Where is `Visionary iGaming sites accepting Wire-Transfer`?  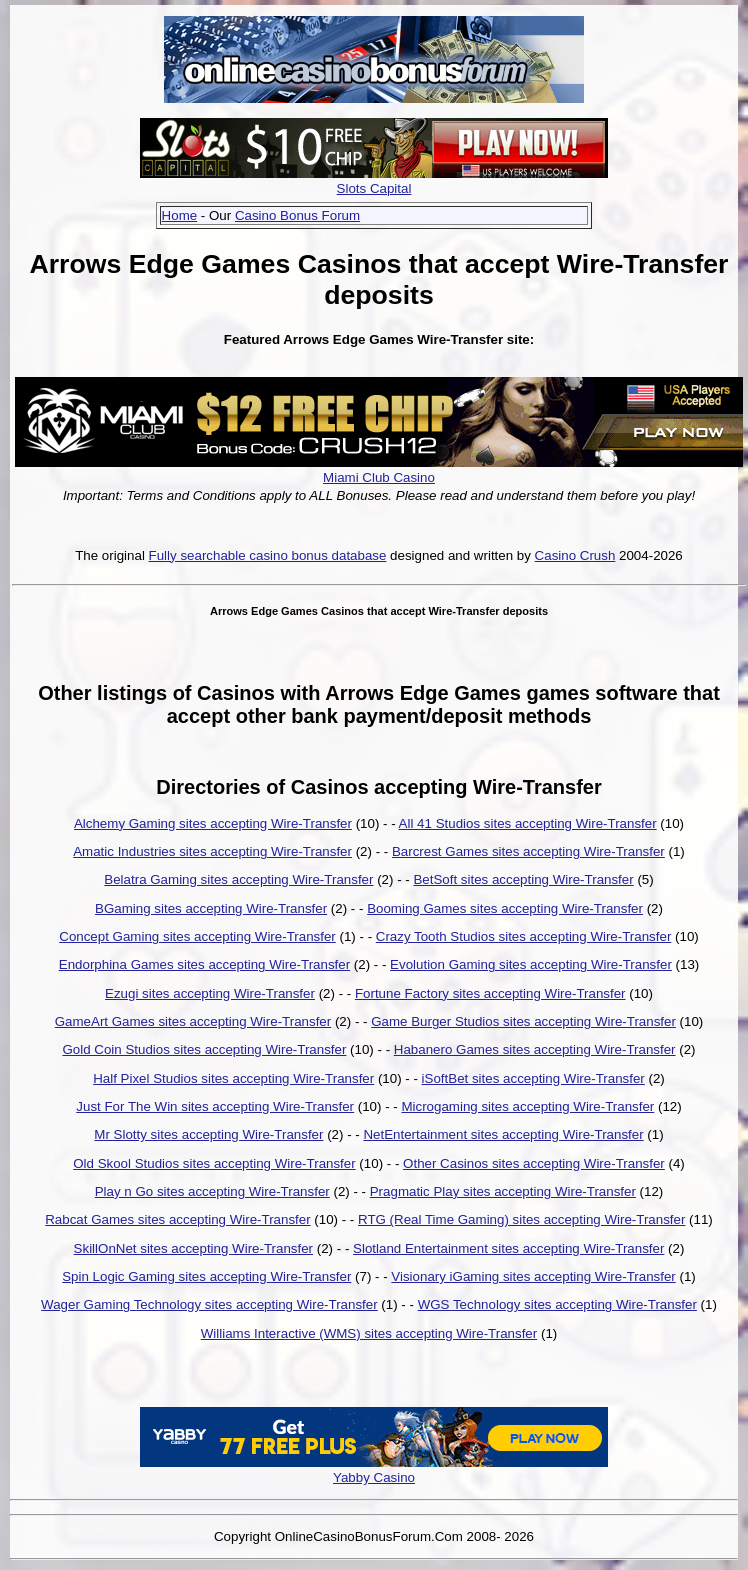
Visionary iGaming sites accepting Wire-Transfer is located at coordinates (533, 1276).